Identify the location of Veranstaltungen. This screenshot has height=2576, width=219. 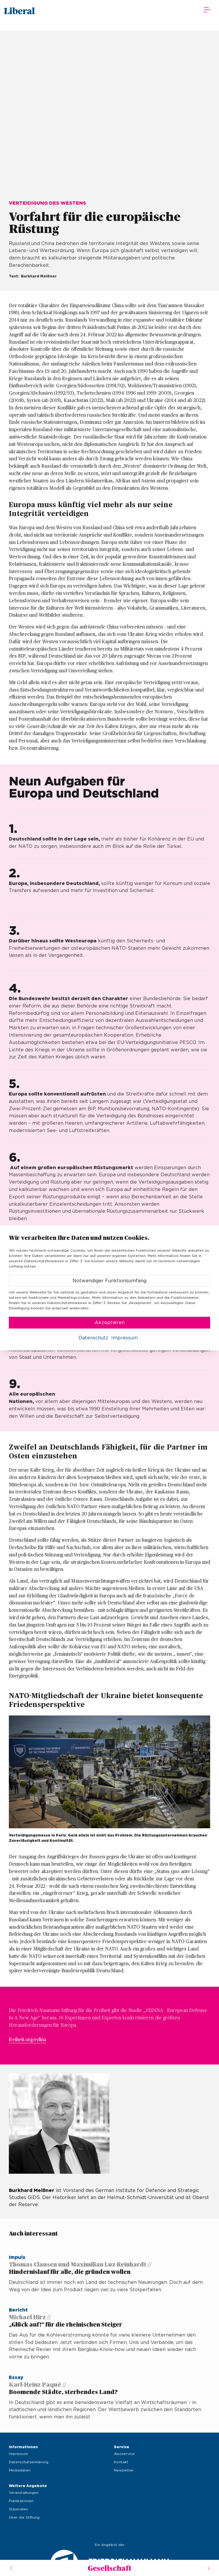
(23, 2492).